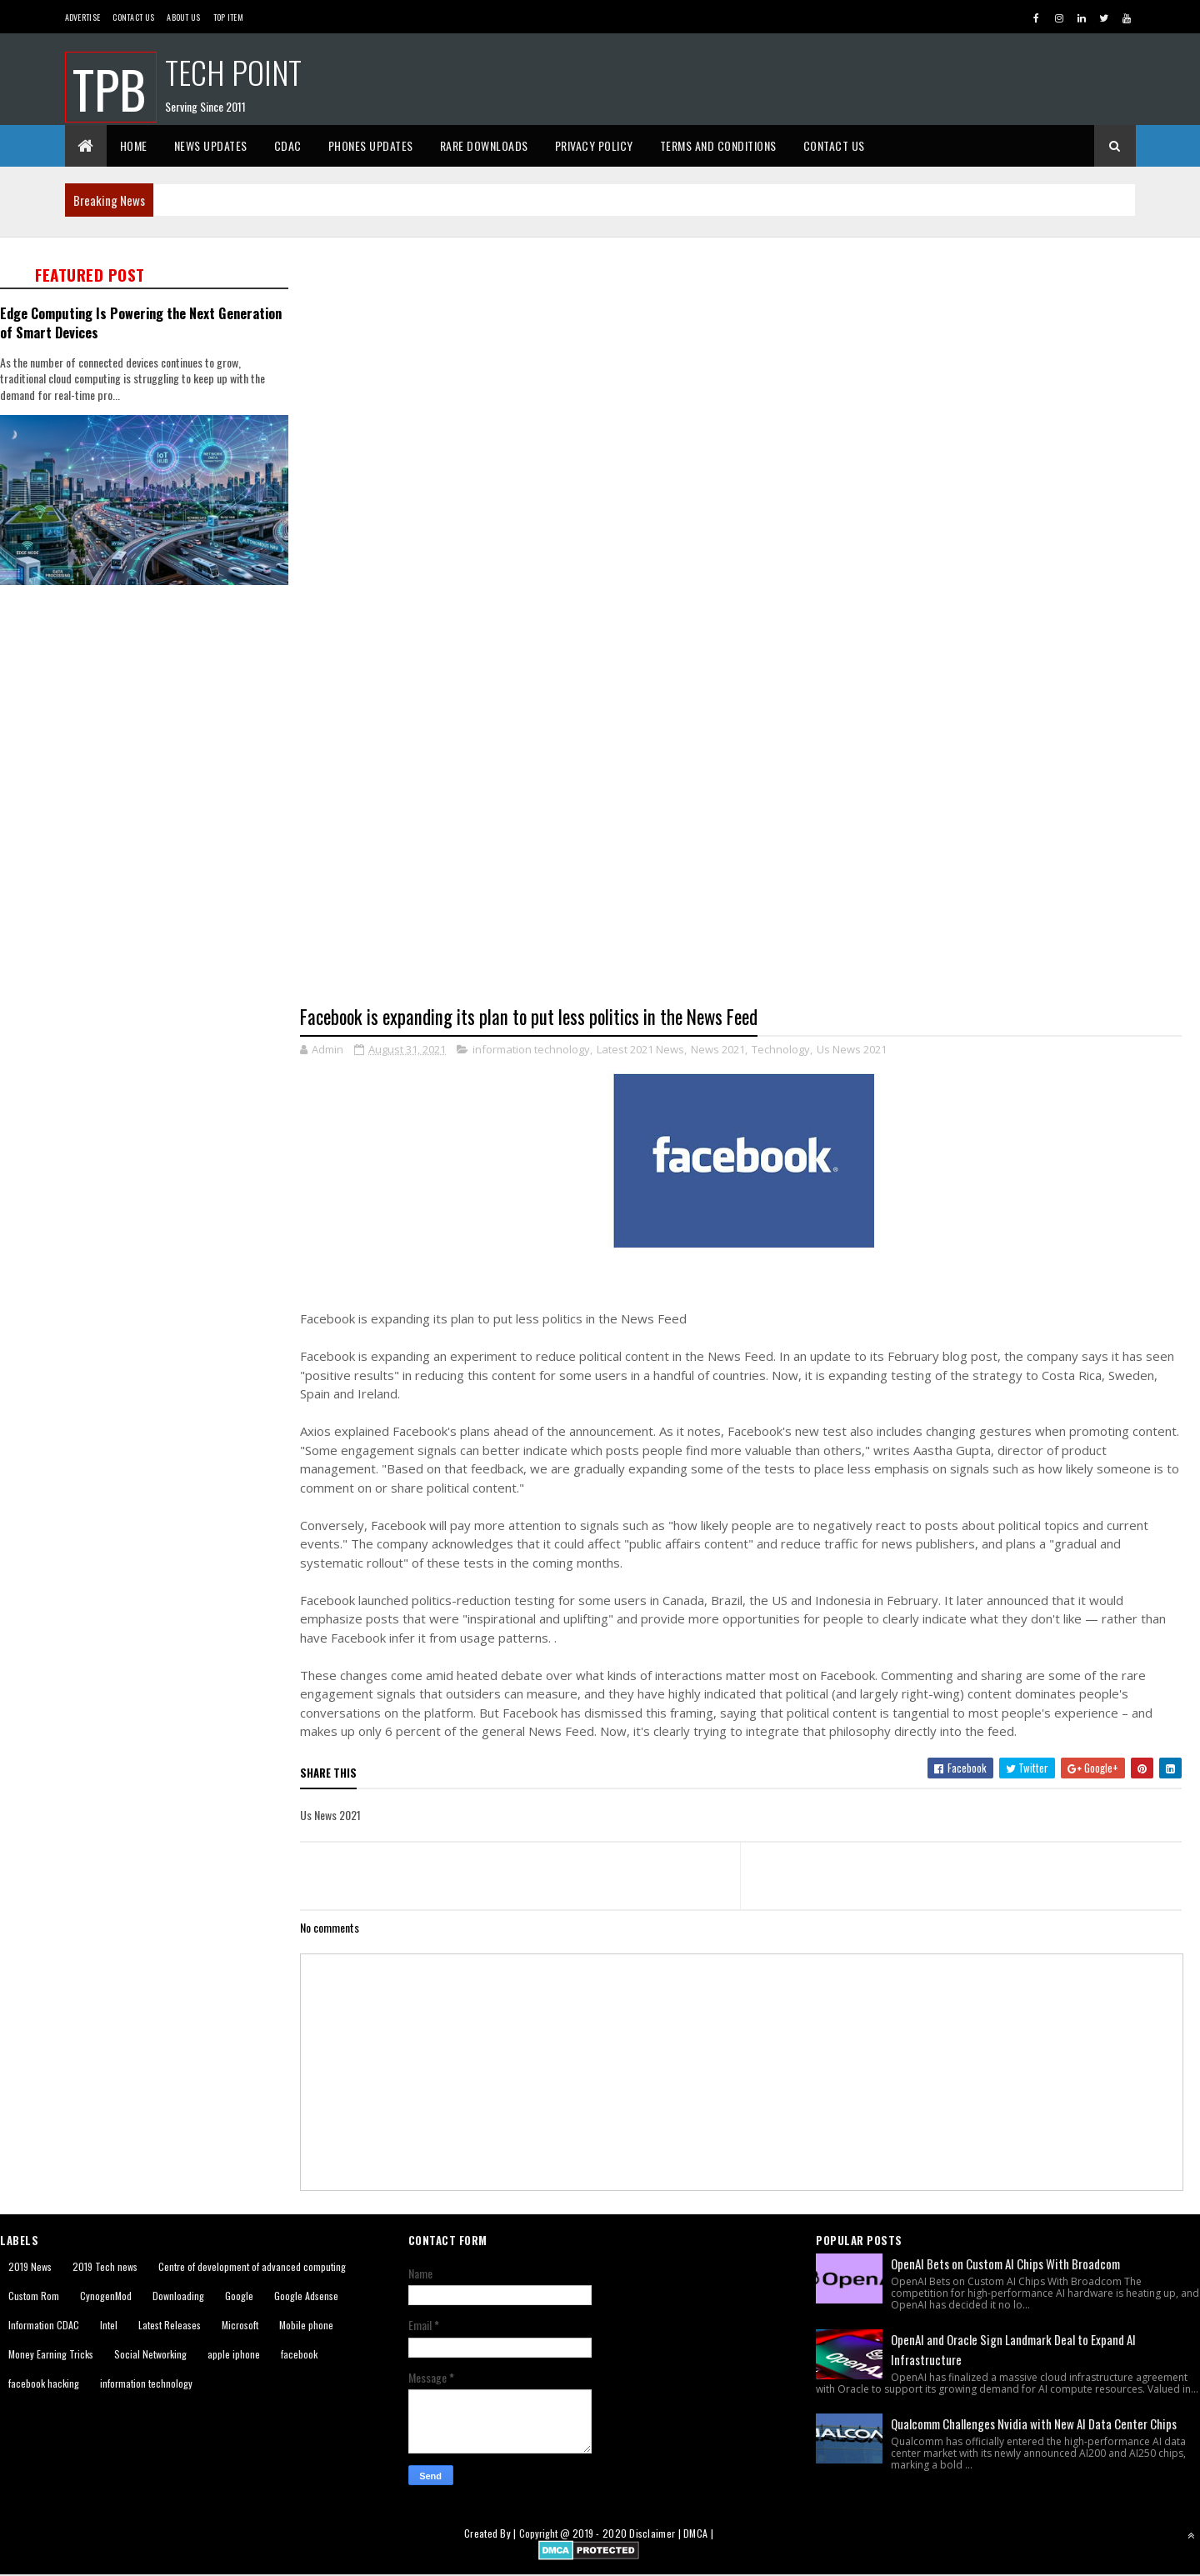 This screenshot has height=2576, width=1200. Describe the element at coordinates (781, 1049) in the screenshot. I see `Technology` at that location.